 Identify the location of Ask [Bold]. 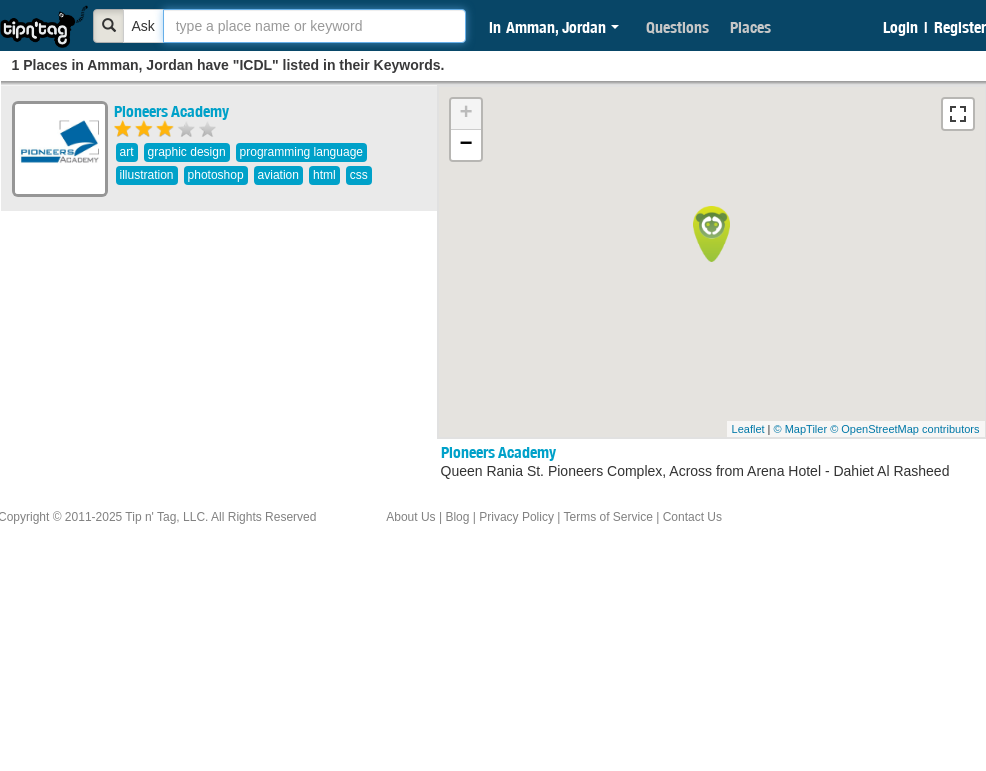
(143, 26).